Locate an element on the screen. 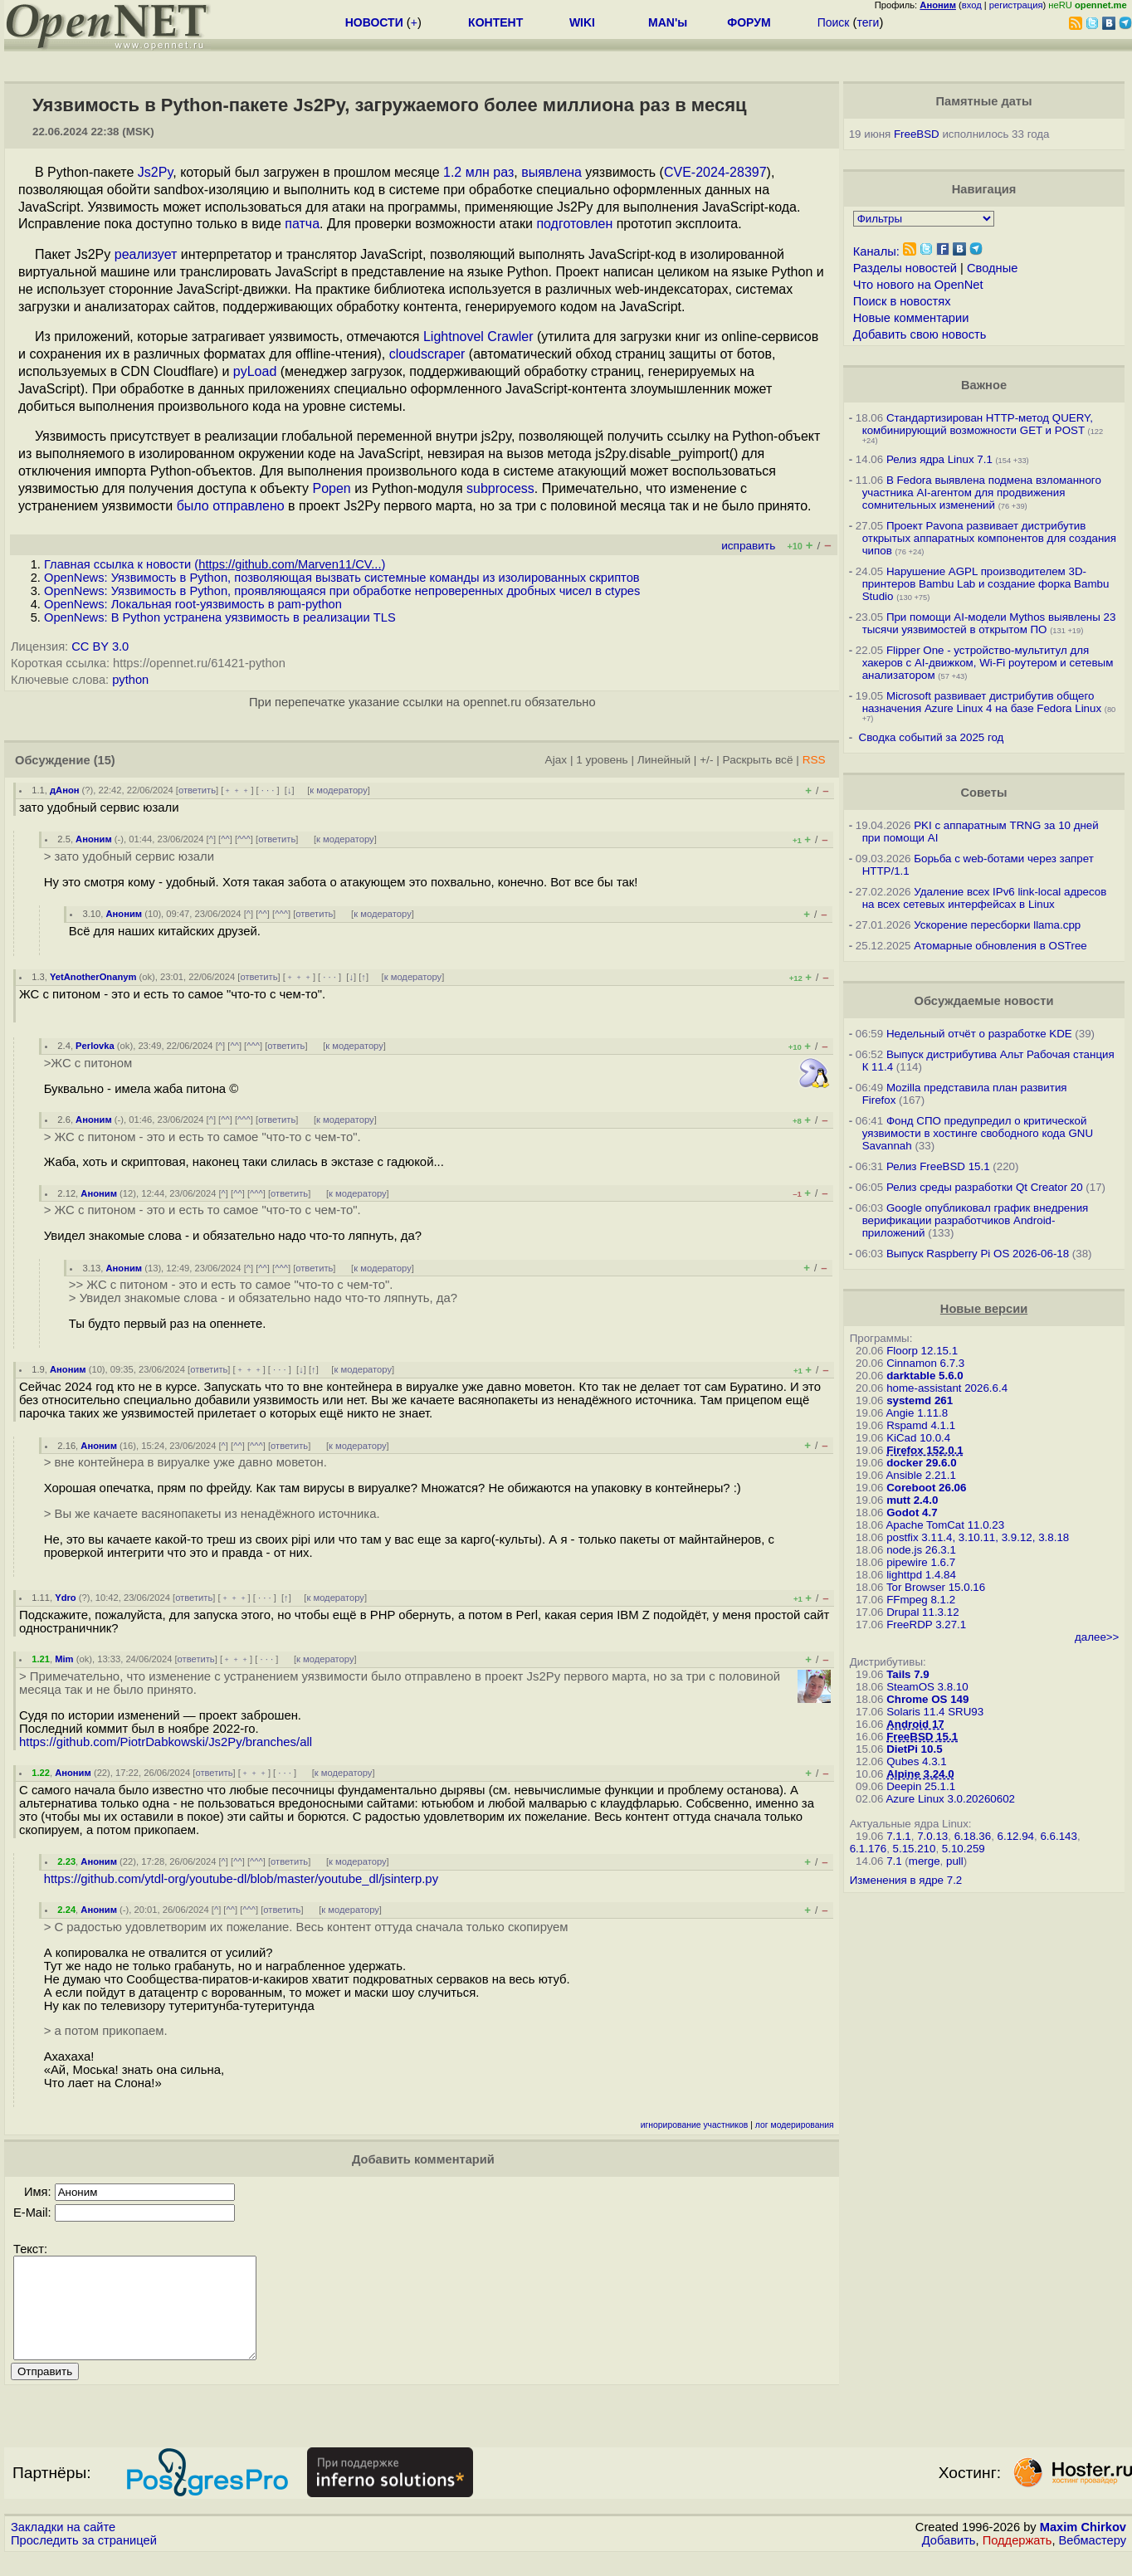 Image resolution: width=1132 pixels, height=2576 pixels. OpenNews: В Python устранена уязвимость в реализации TLS is located at coordinates (220, 617).